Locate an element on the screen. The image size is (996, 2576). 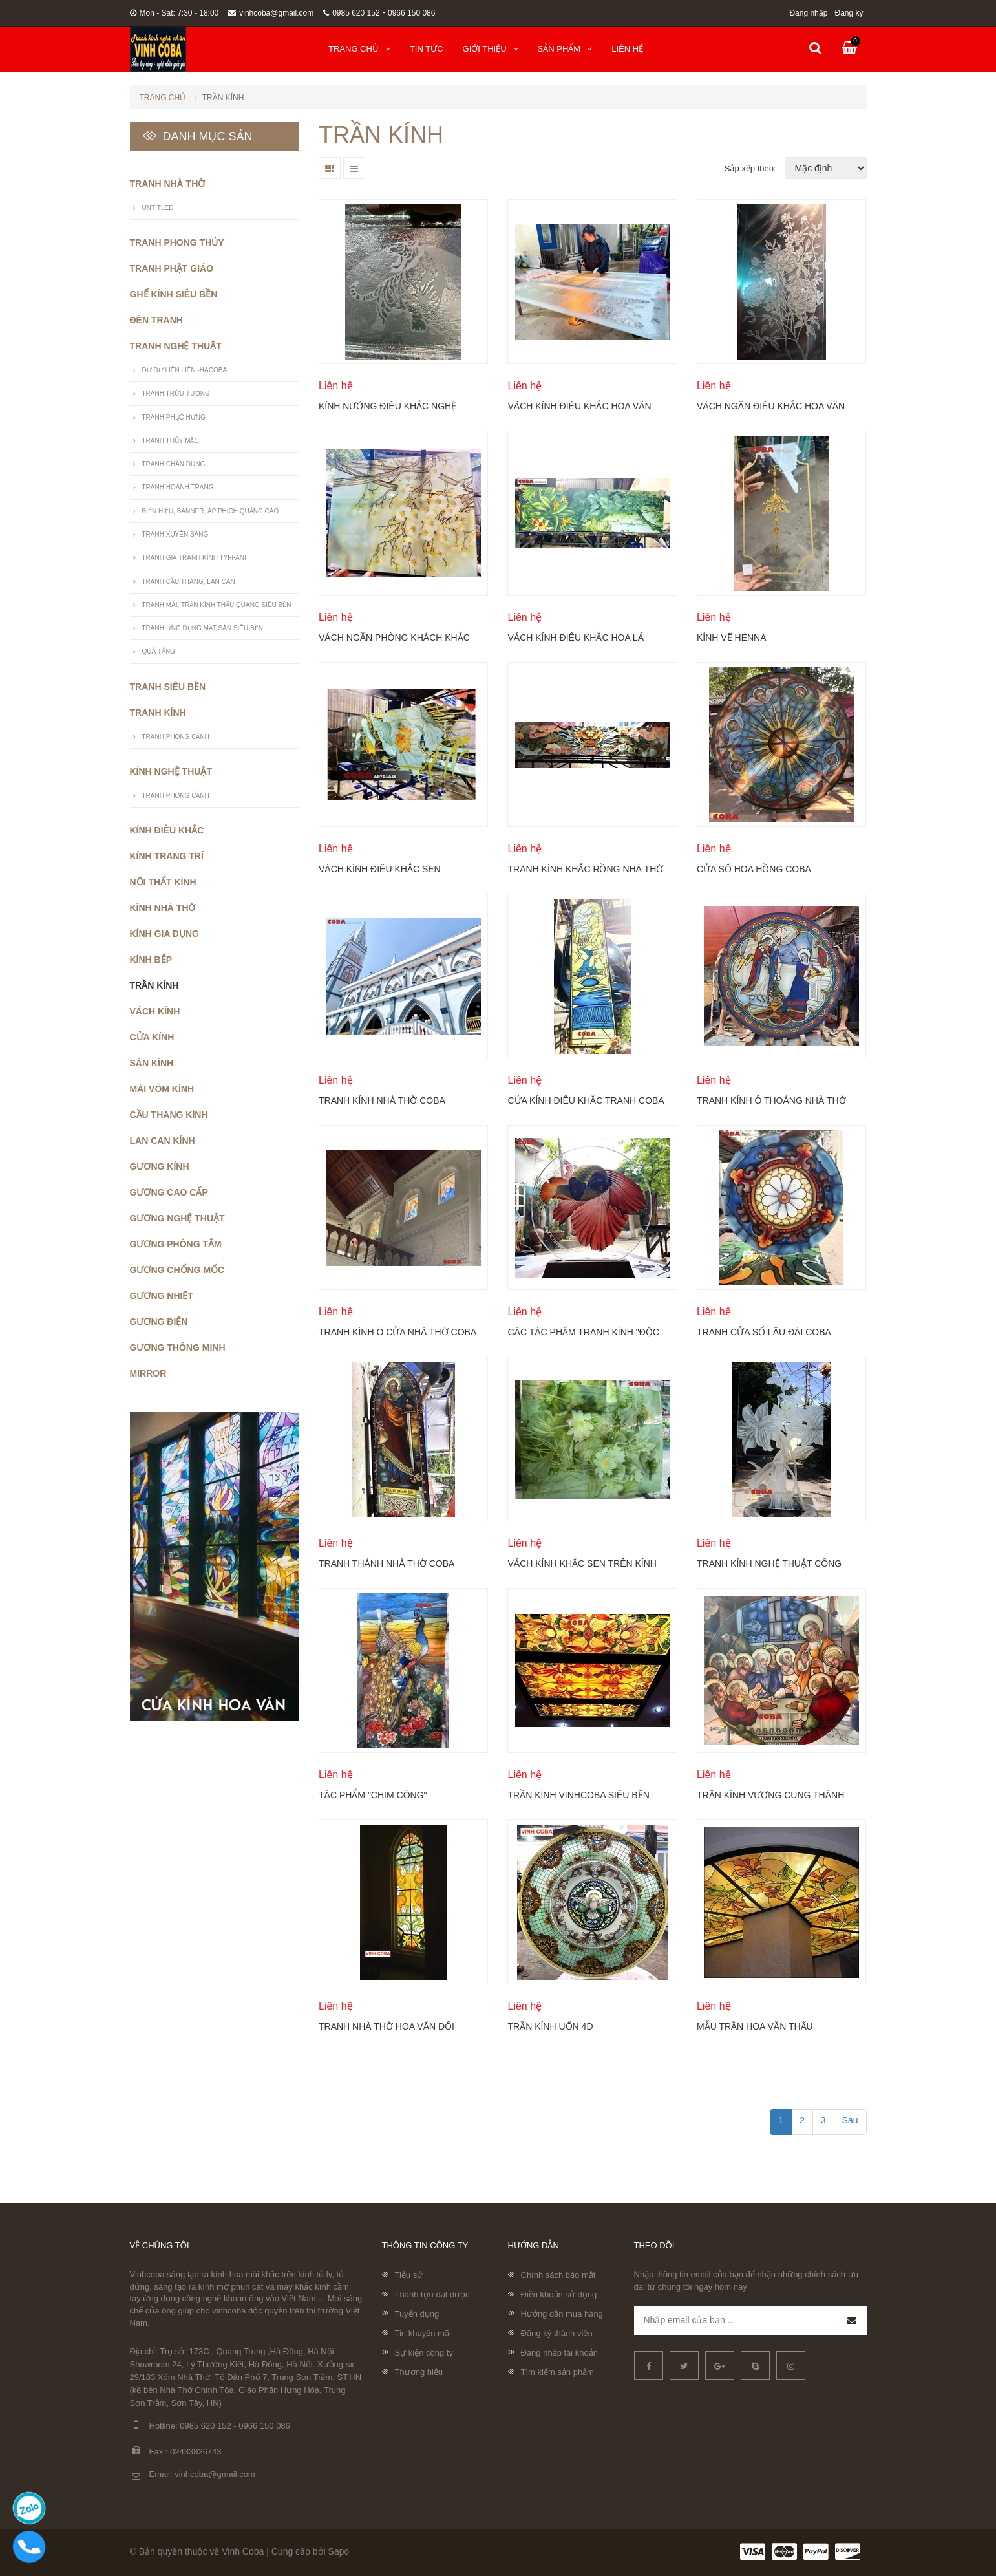
TRANH KÍNH Ô THOÁNG NHÀ THỜ is located at coordinates (771, 1100).